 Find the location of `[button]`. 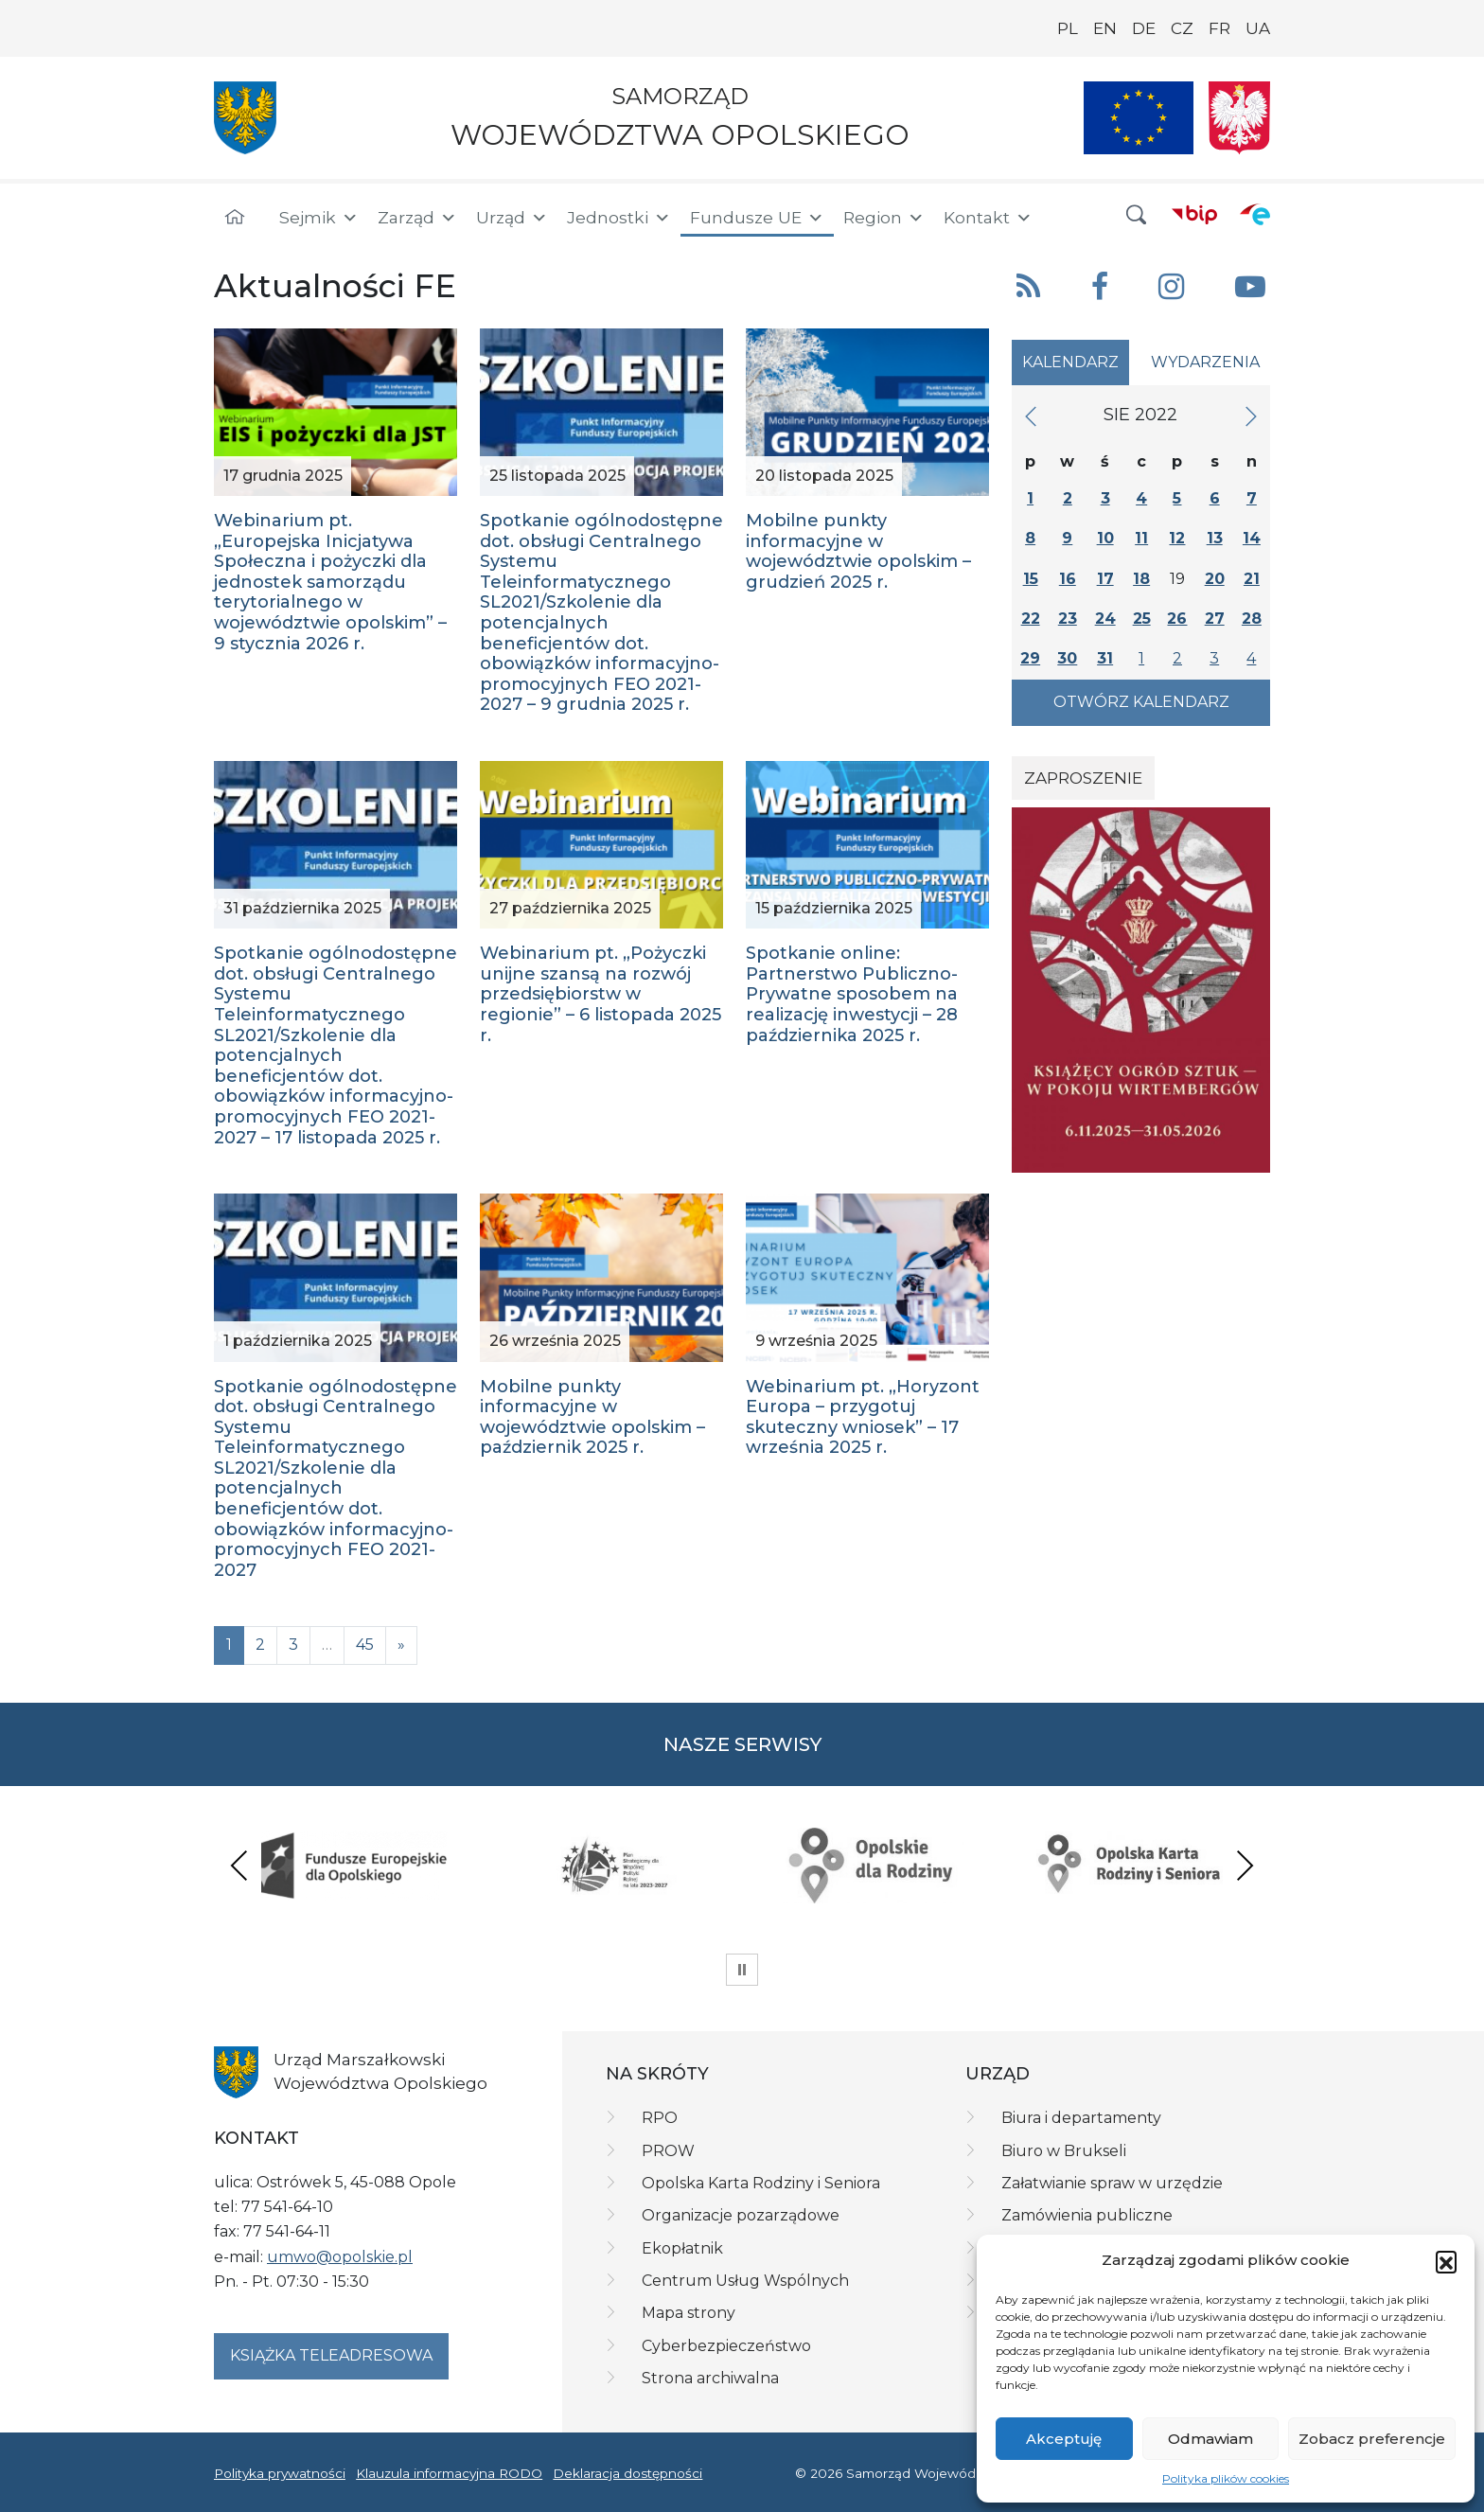

[button] is located at coordinates (1446, 2261).